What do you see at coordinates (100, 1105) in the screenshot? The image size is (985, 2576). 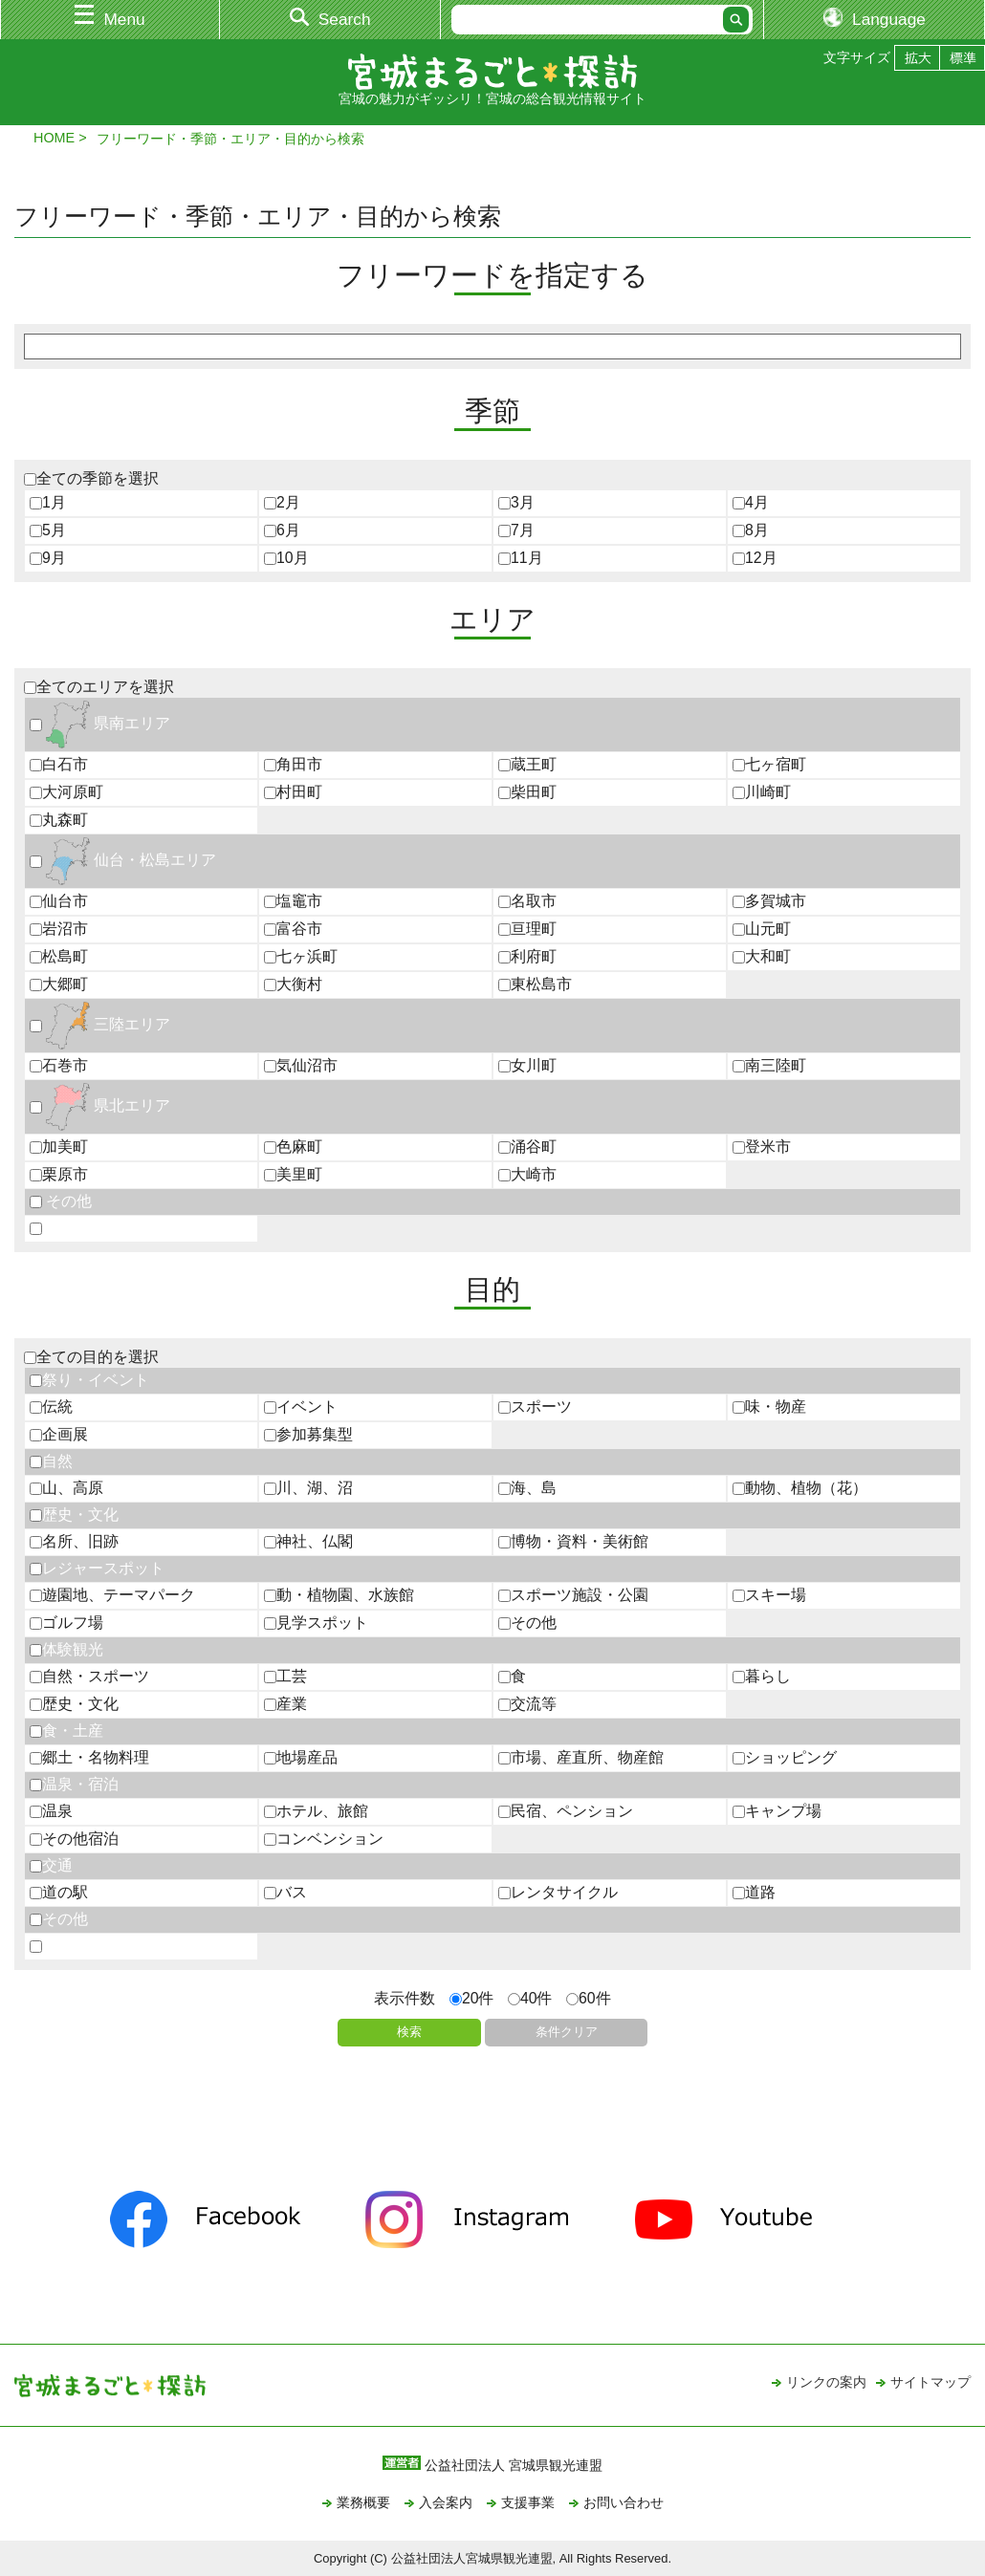 I see `県北エリア` at bounding box center [100, 1105].